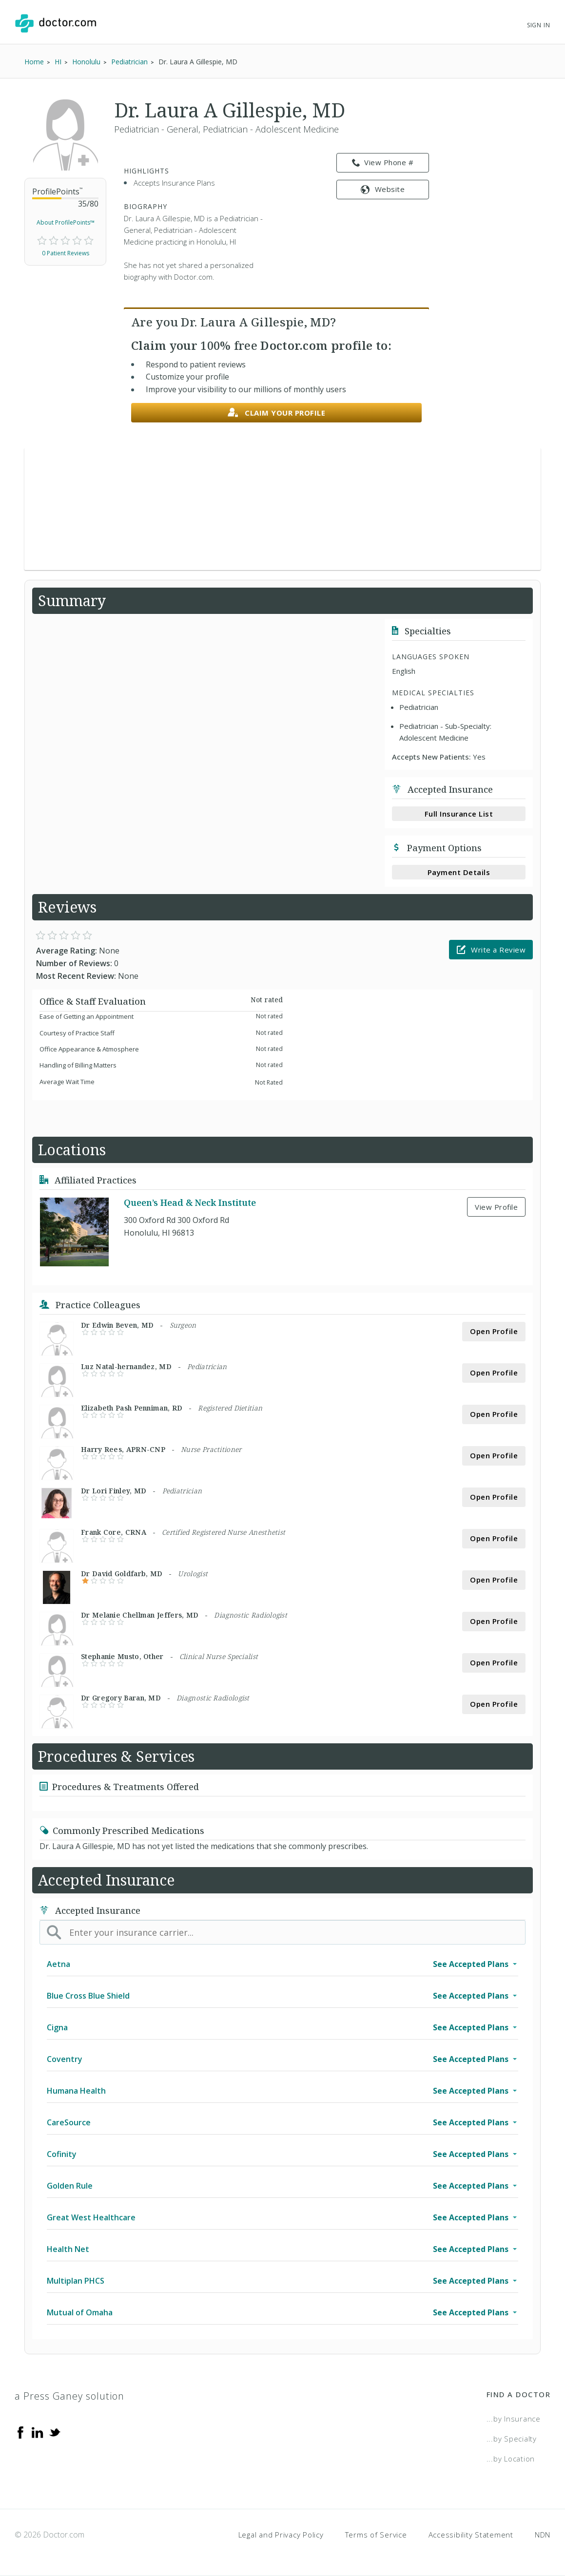  I want to click on Terms of Service, so click(376, 2534).